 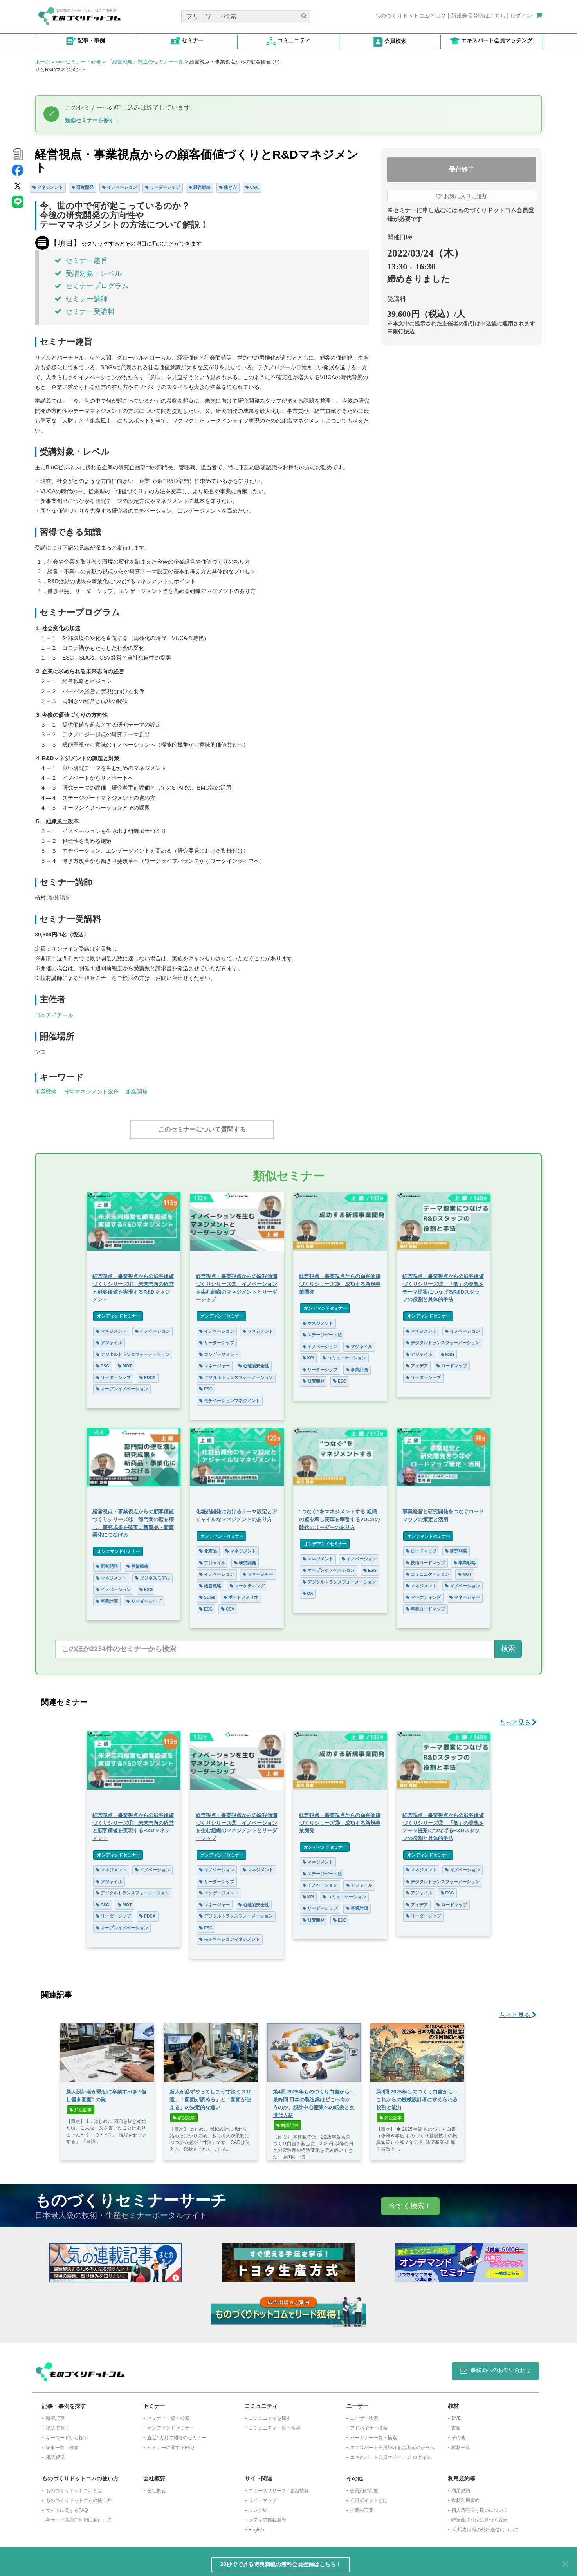 I want to click on 事業戦略, so click(x=46, y=1091).